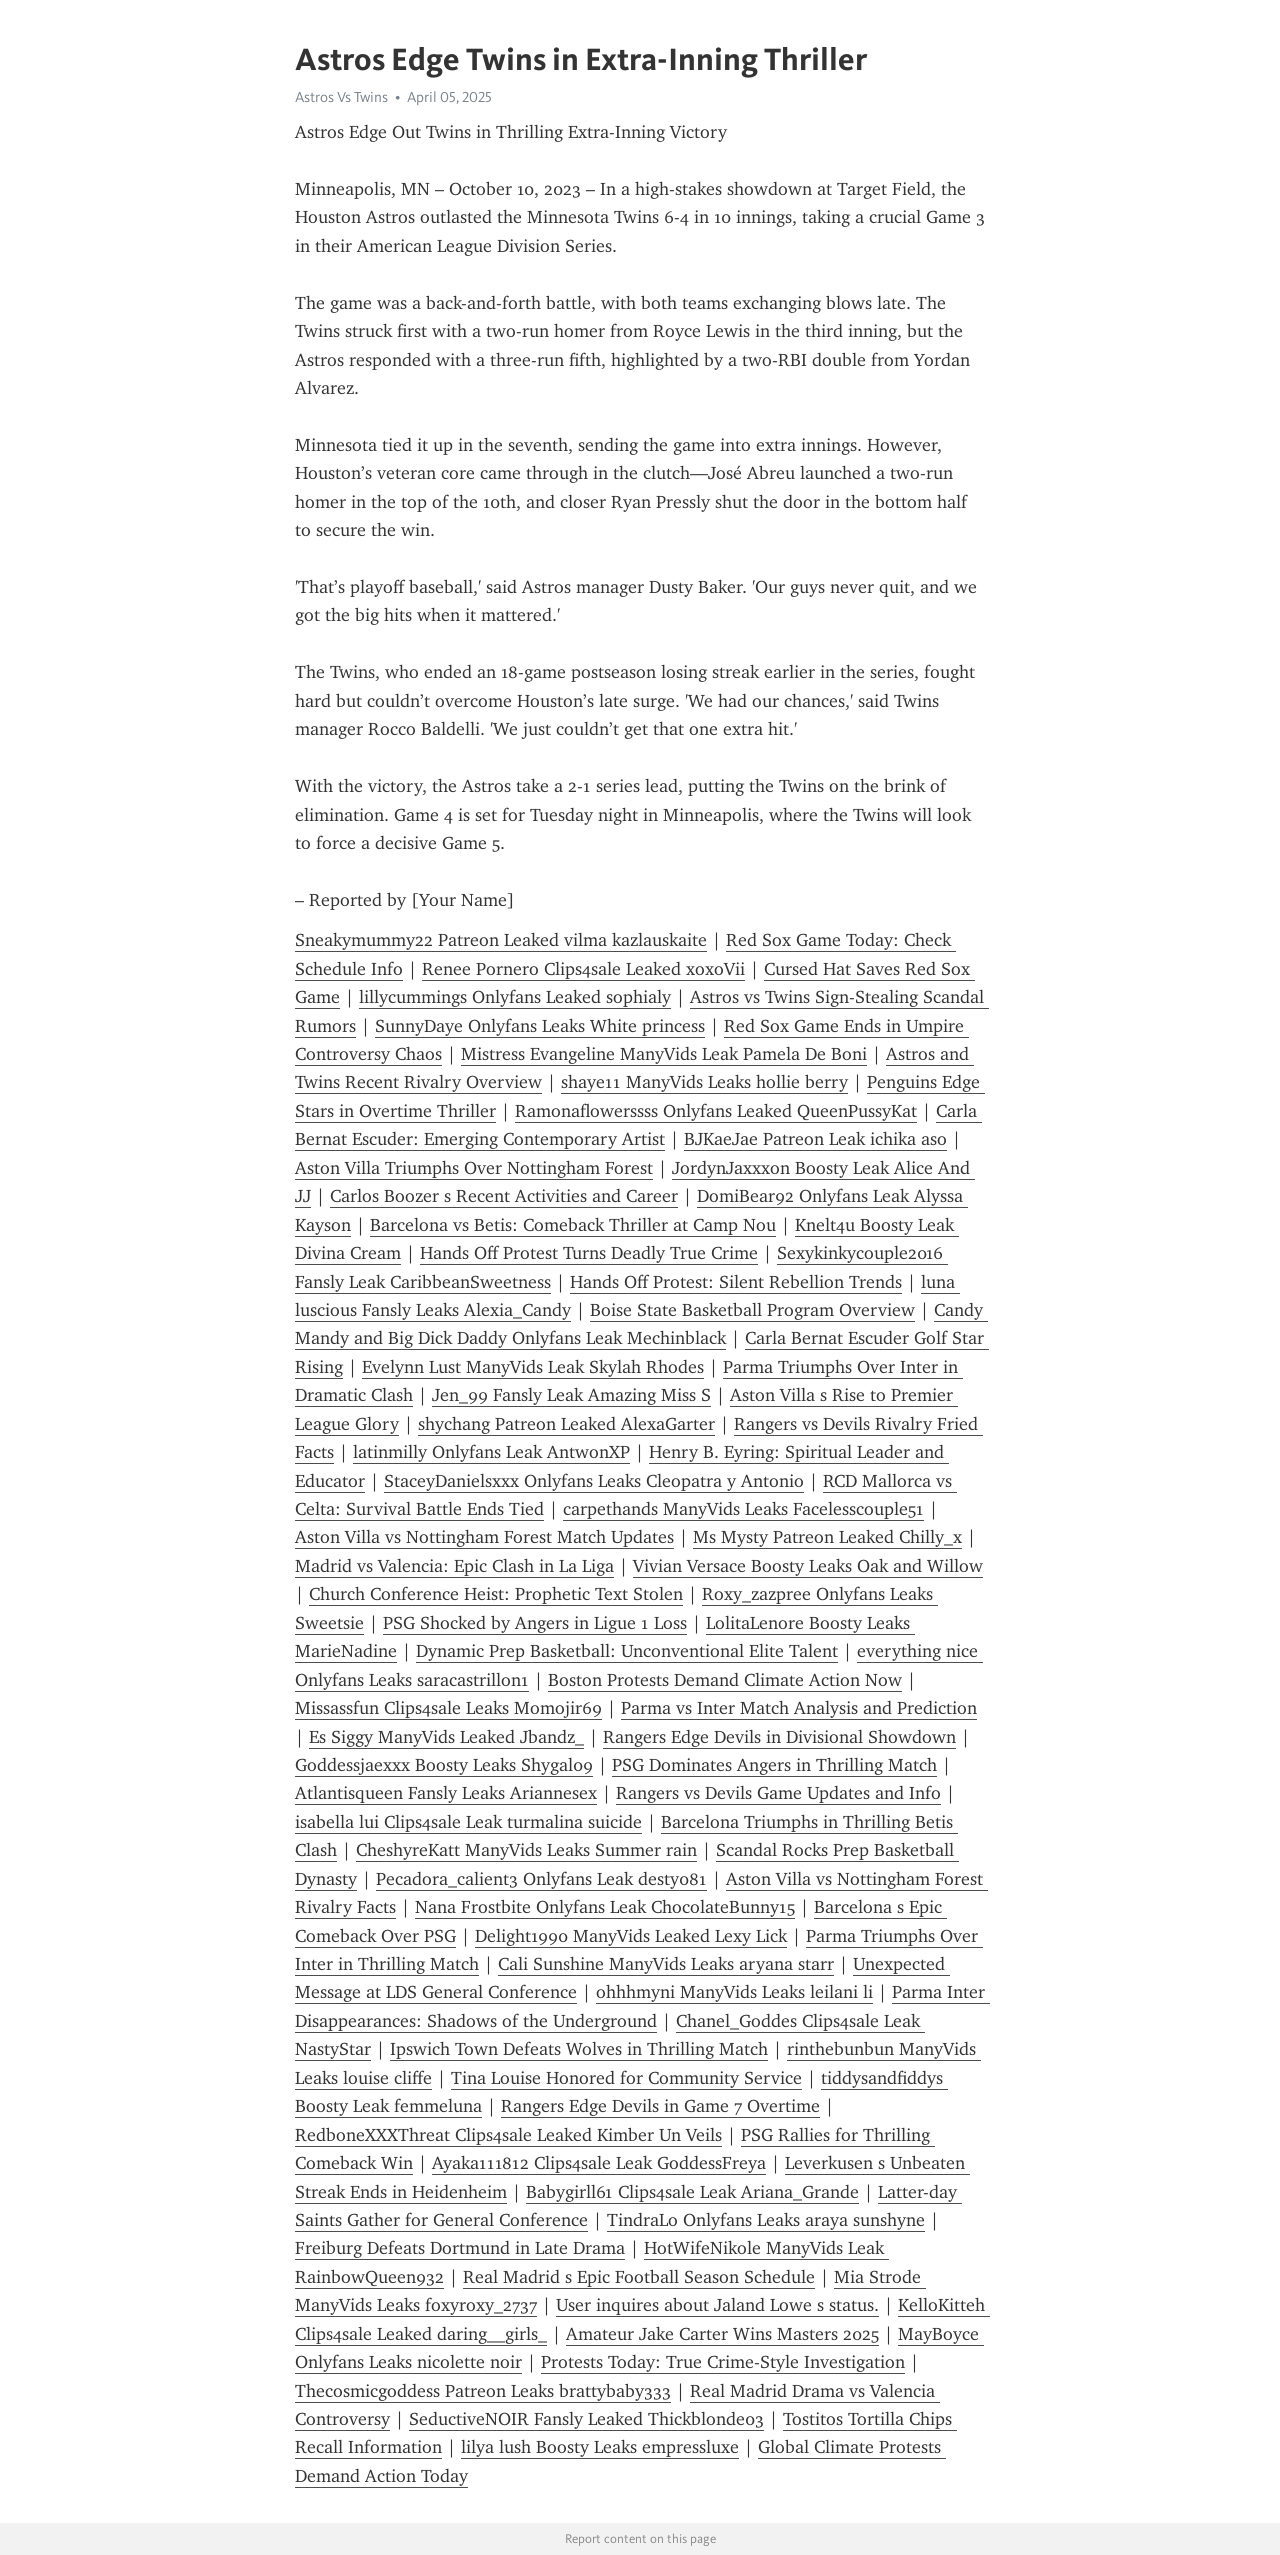 The width and height of the screenshot is (1280, 2555). I want to click on StaceyDanielsxxx Onlyfans Leaks Cleopatra y Antonio, so click(594, 1481).